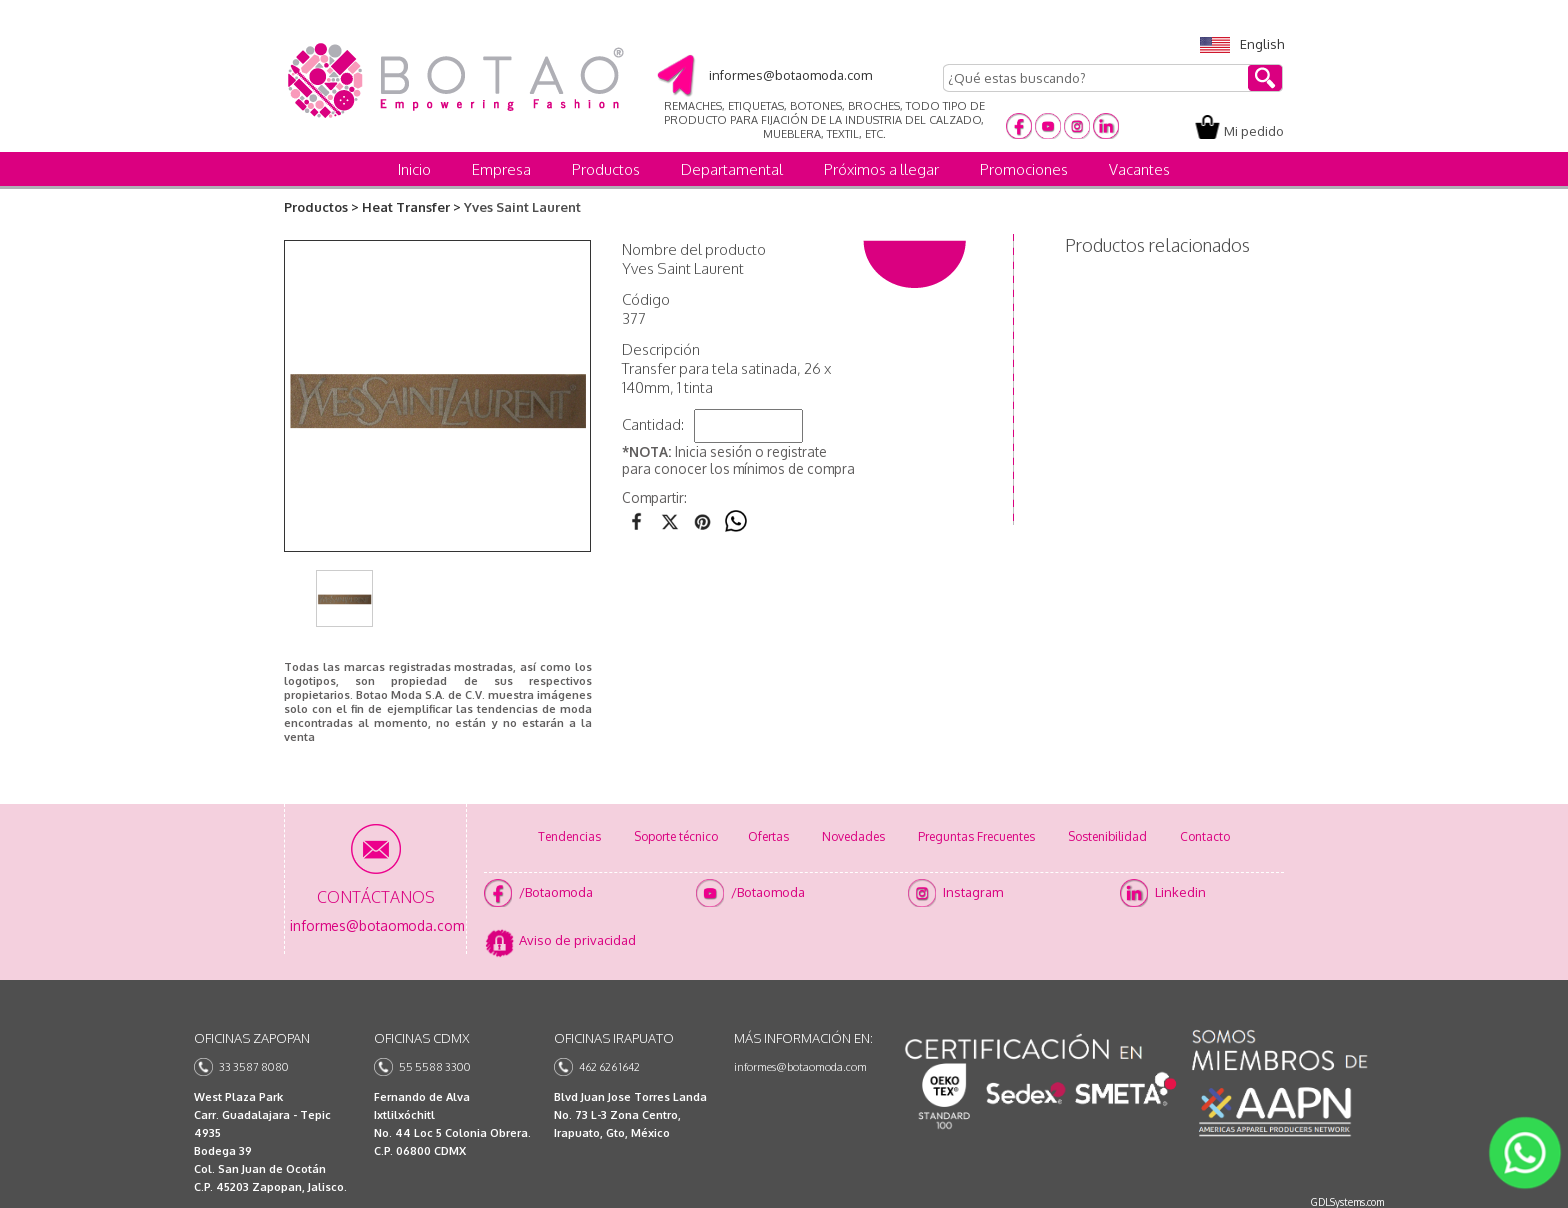 Image resolution: width=1568 pixels, height=1208 pixels. Describe the element at coordinates (606, 169) in the screenshot. I see `Productos` at that location.